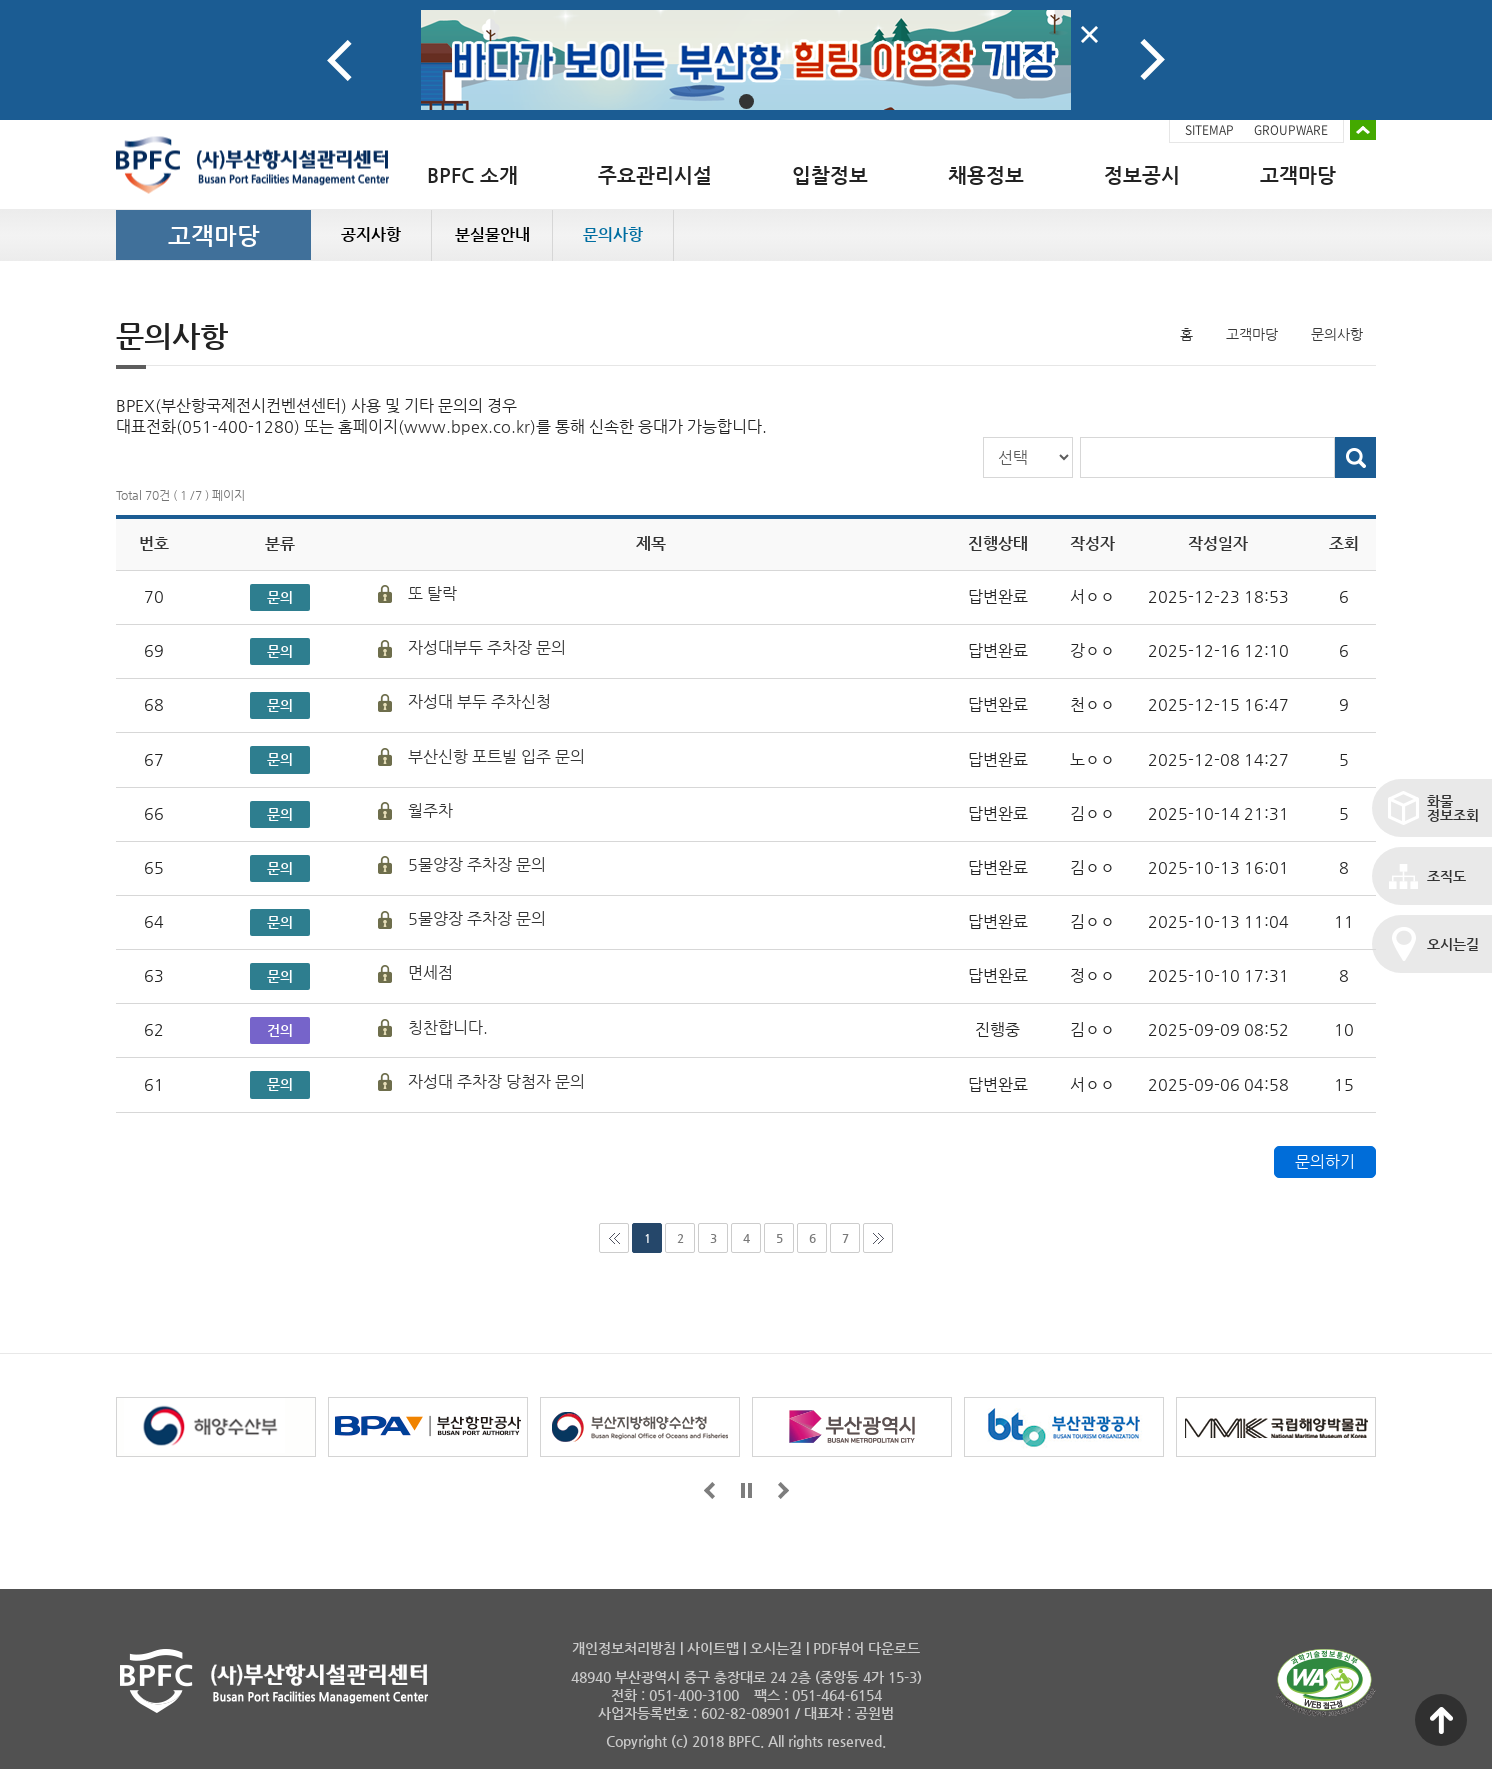 This screenshot has height=1771, width=1492. Describe the element at coordinates (1209, 130) in the screenshot. I see `SITEMAP` at that location.